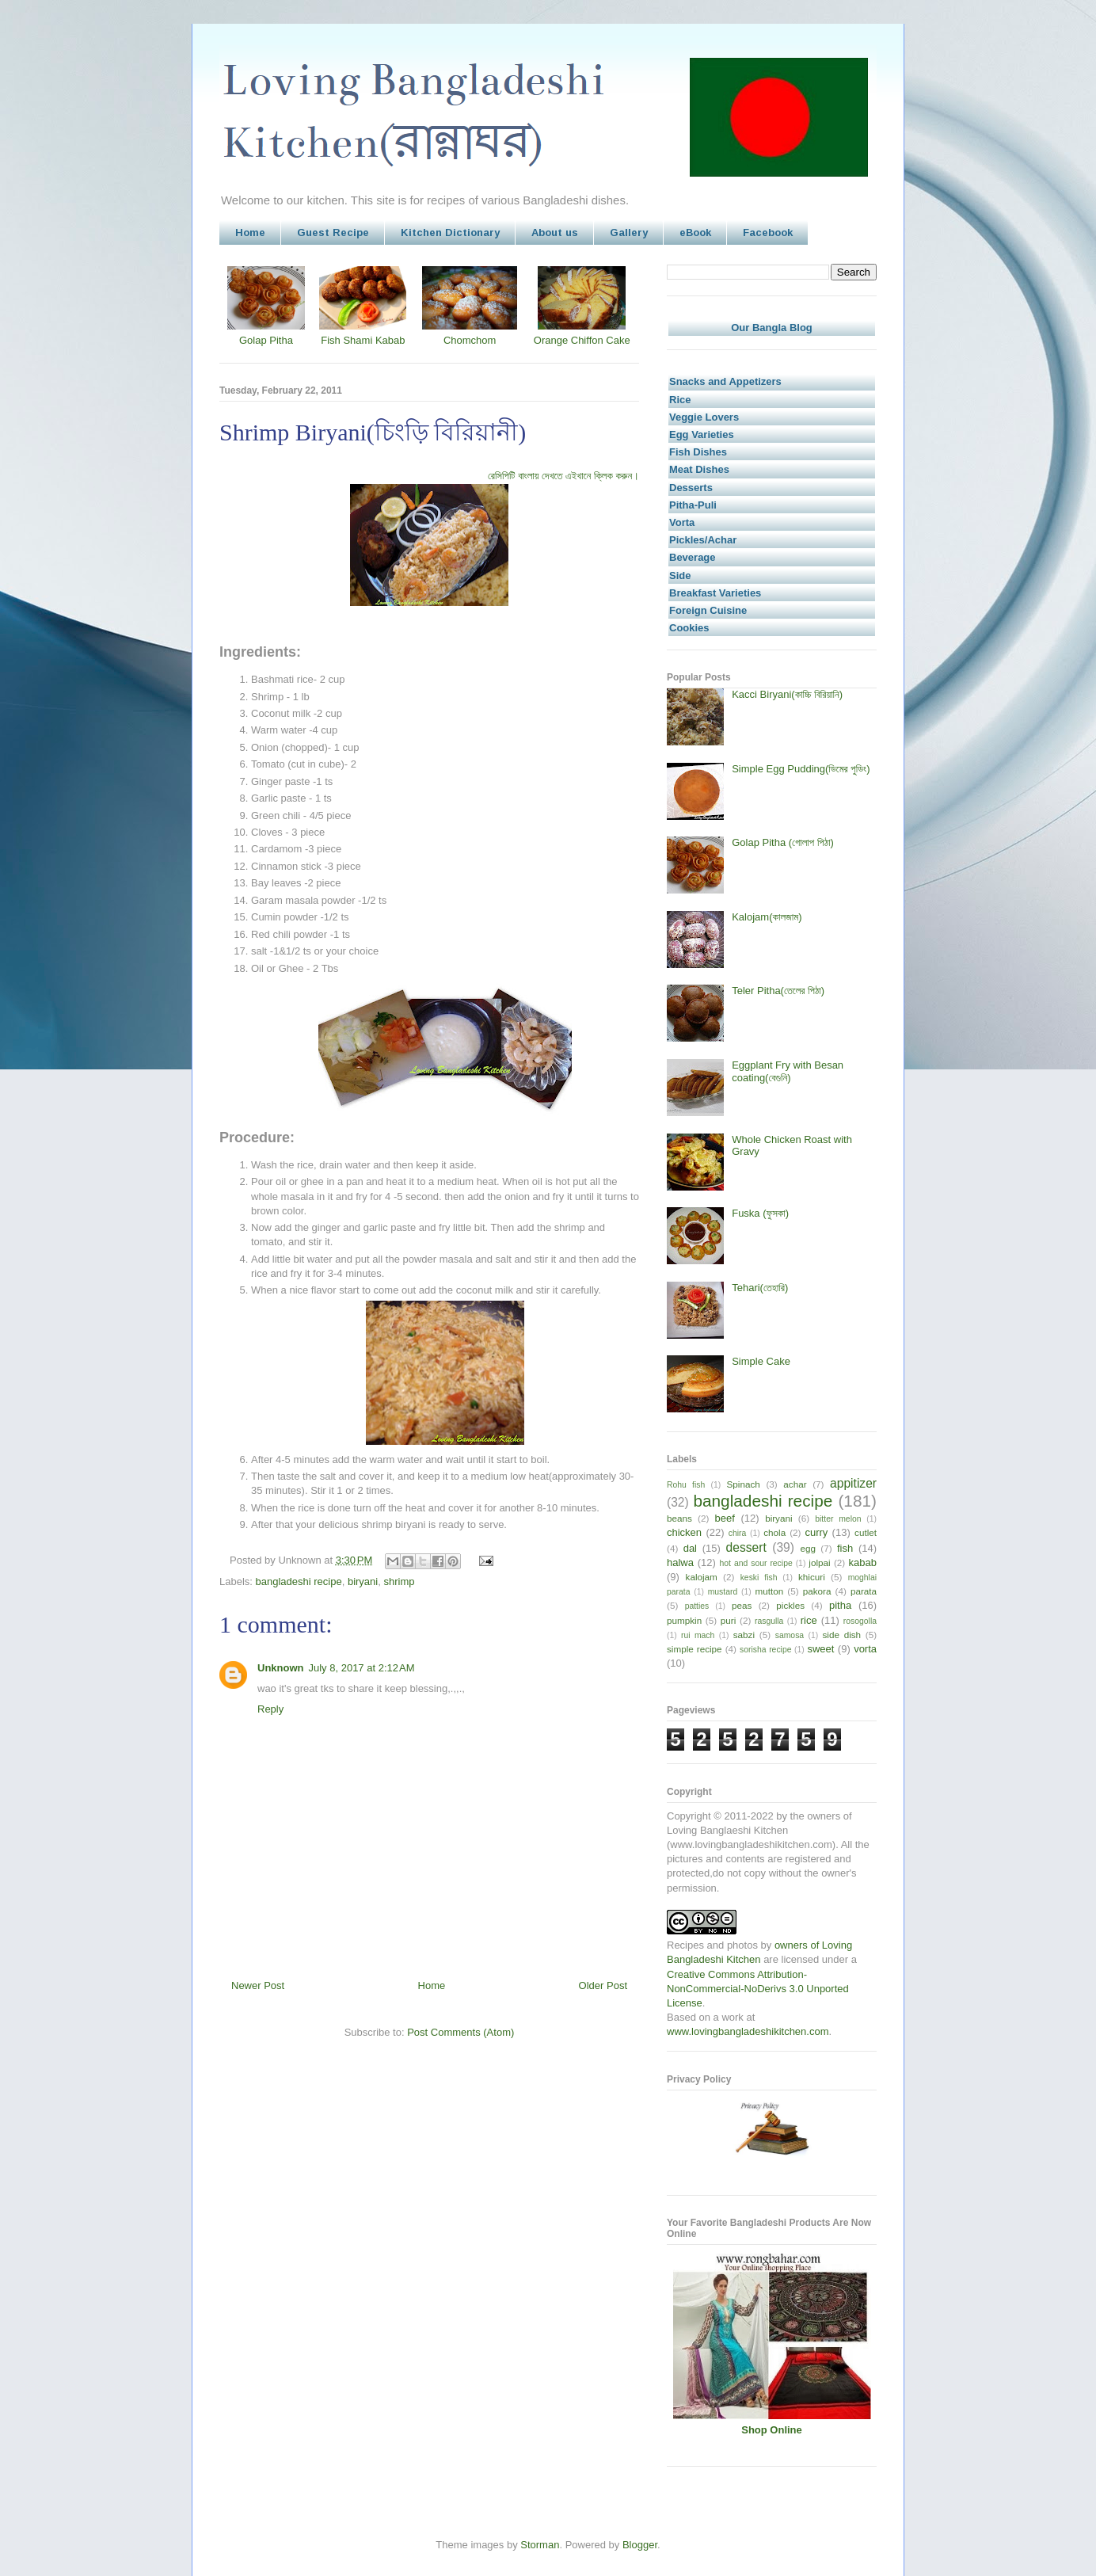 This screenshot has width=1096, height=2576. What do you see at coordinates (554, 232) in the screenshot?
I see `About us` at bounding box center [554, 232].